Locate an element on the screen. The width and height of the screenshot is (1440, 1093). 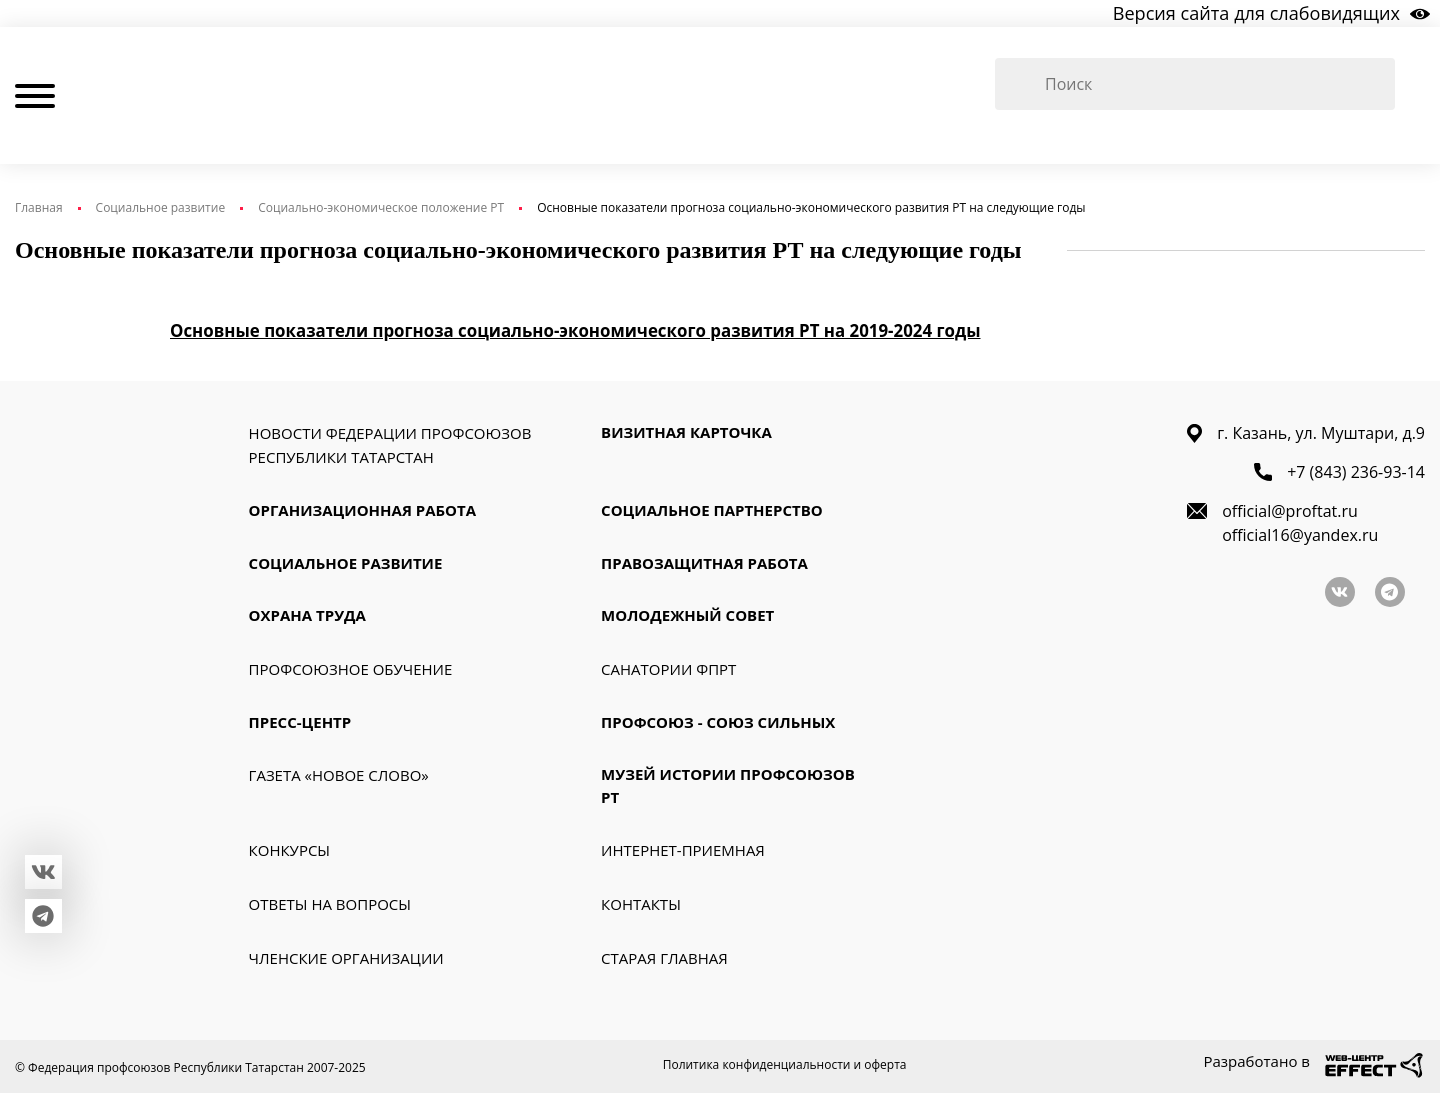
Социально-экономическое положение РТ is located at coordinates (381, 210).